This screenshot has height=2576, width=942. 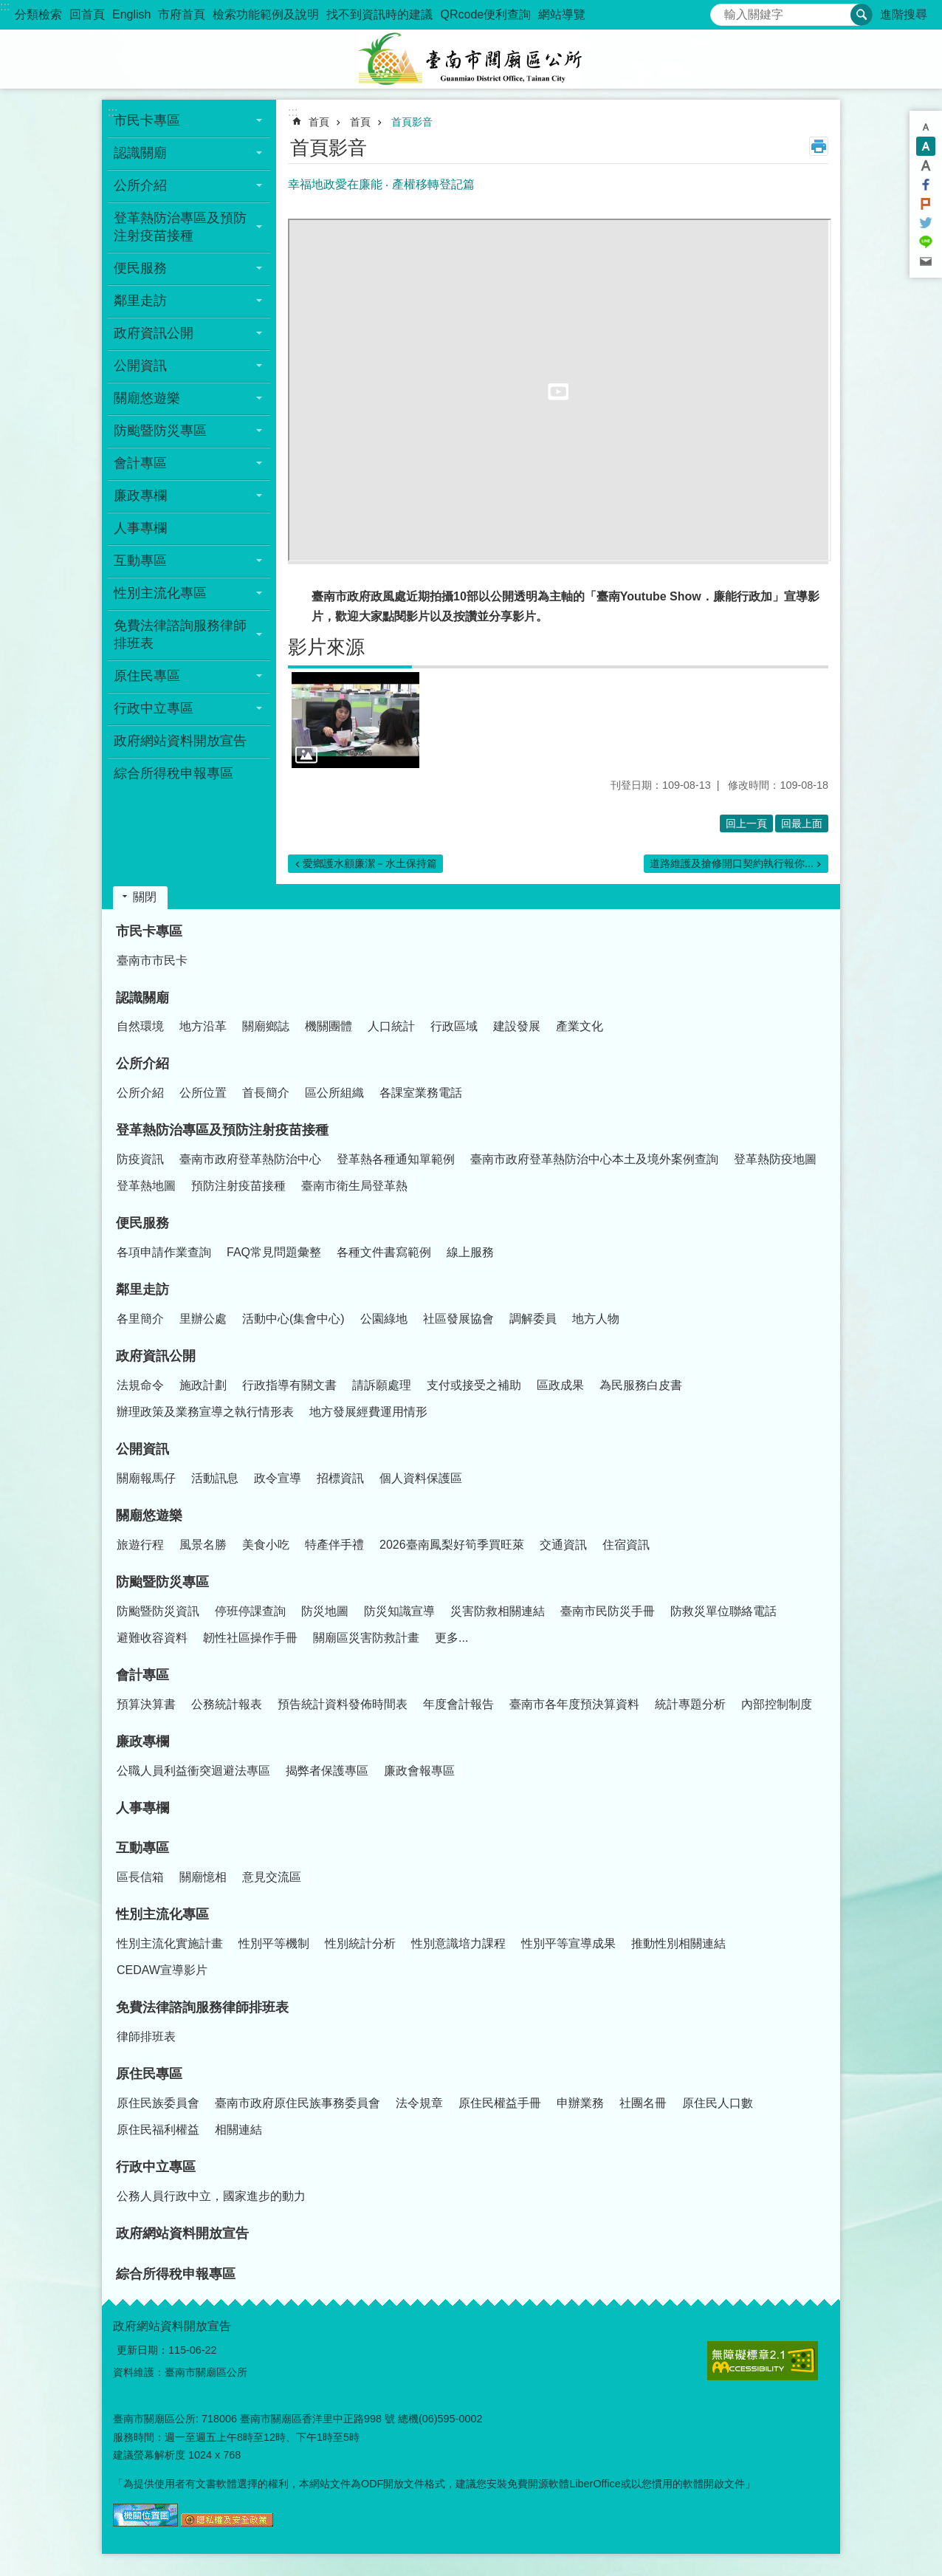 I want to click on 行政中立專區, so click(x=156, y=2166).